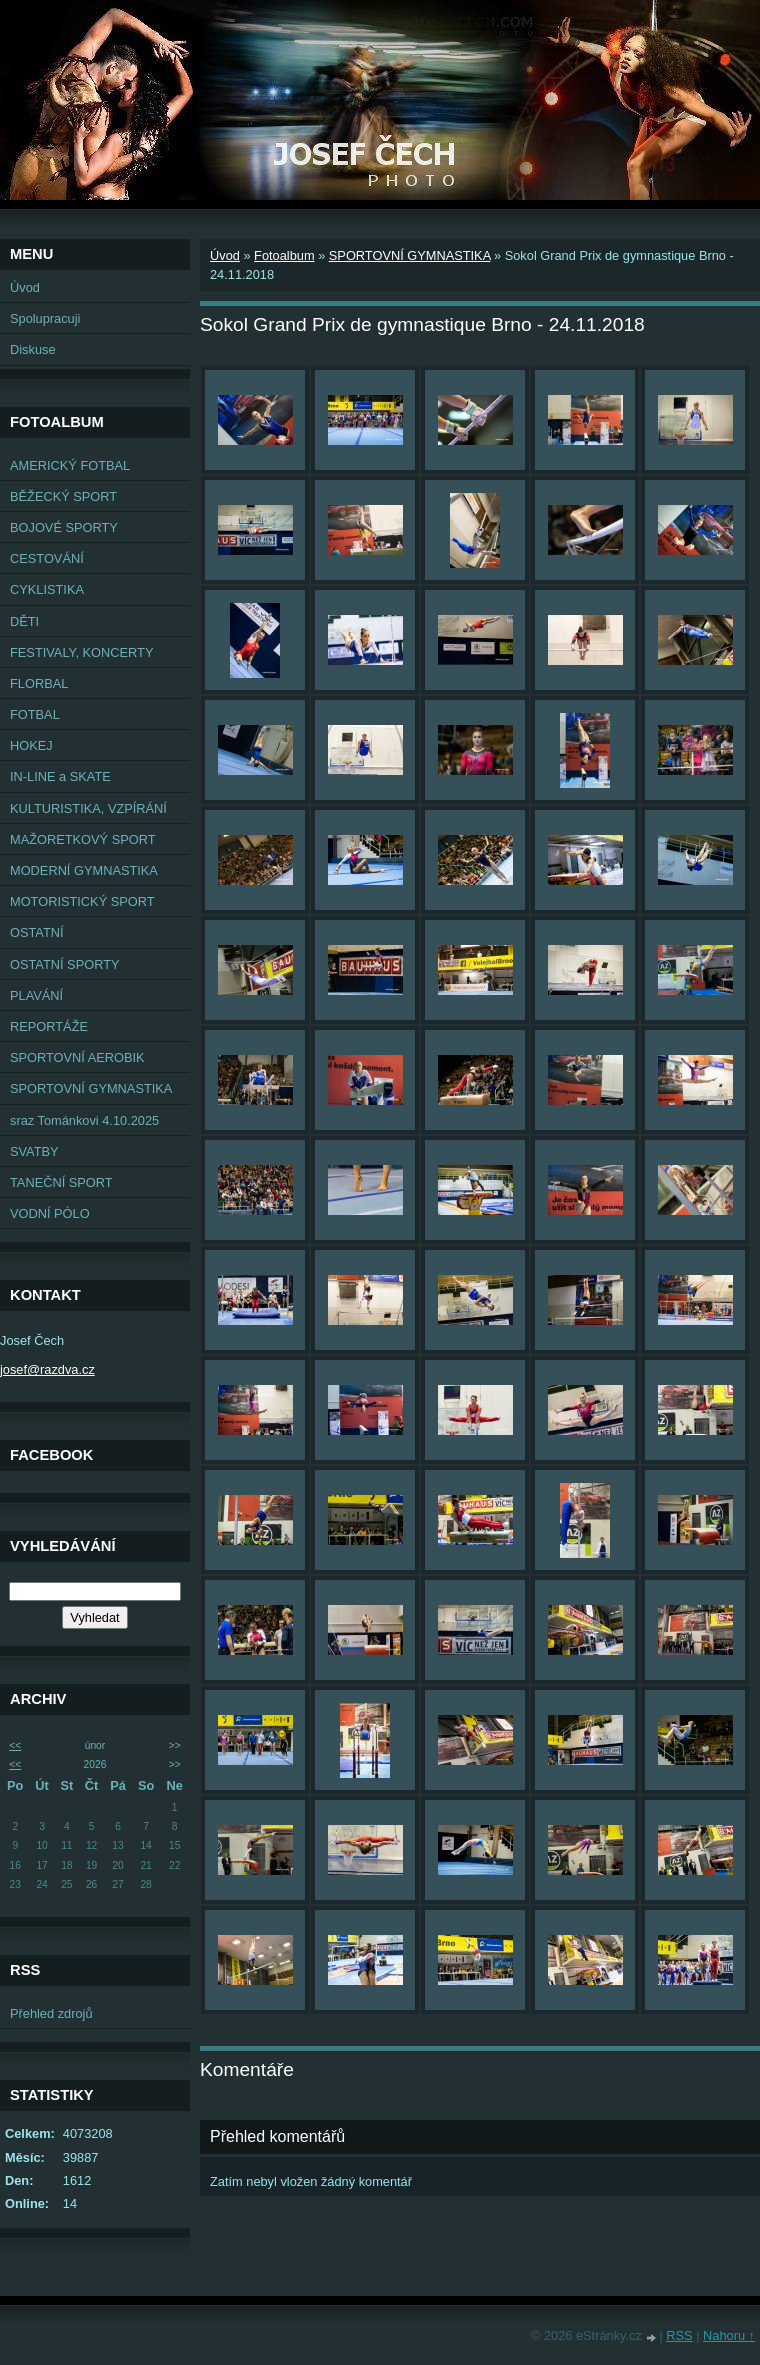  What do you see at coordinates (25, 287) in the screenshot?
I see `Úvod` at bounding box center [25, 287].